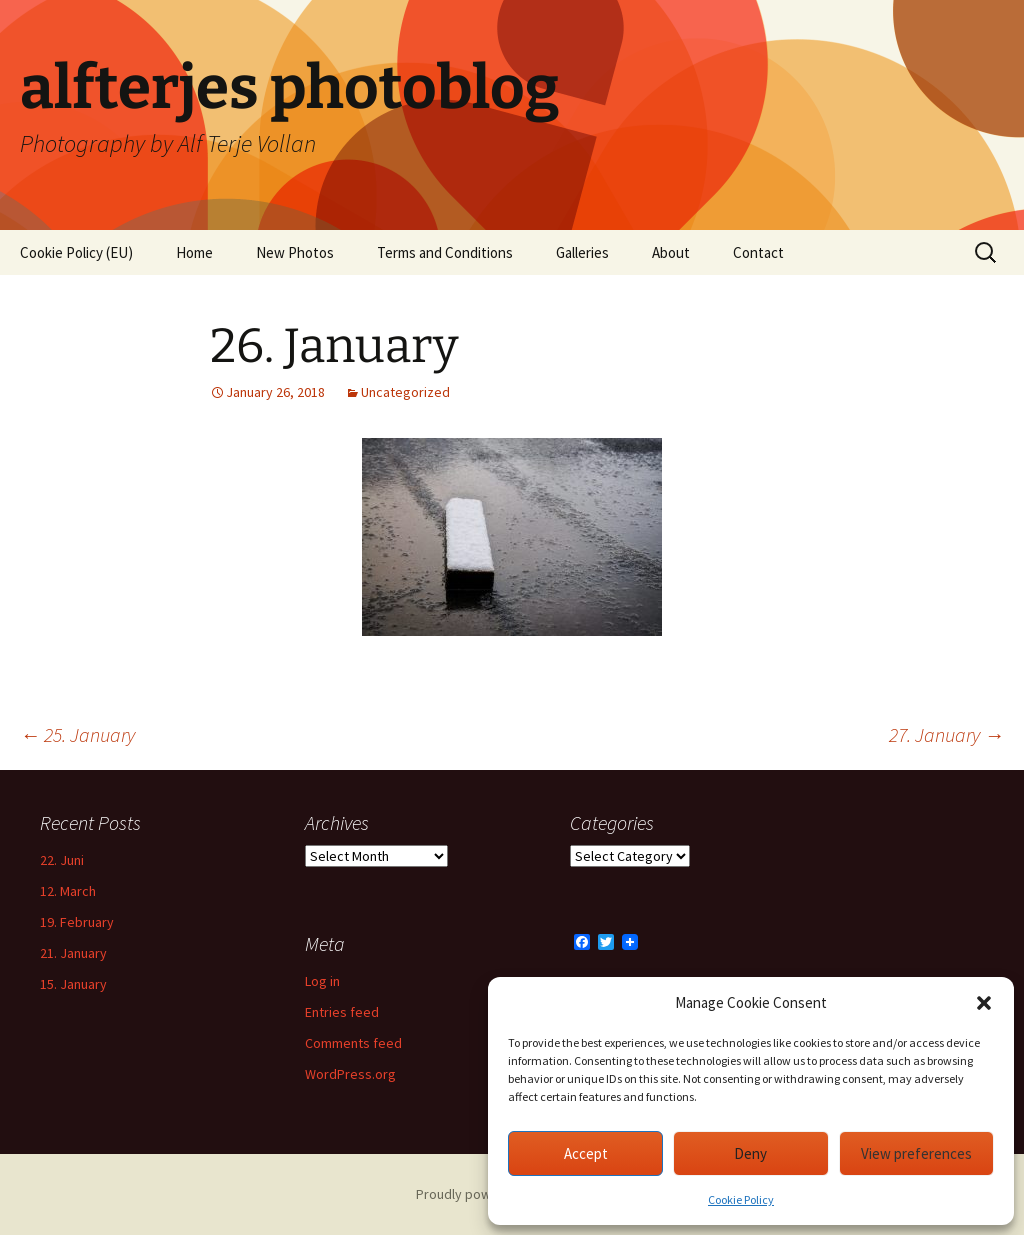 The height and width of the screenshot is (1235, 1024). What do you see at coordinates (73, 953) in the screenshot?
I see `21. January` at bounding box center [73, 953].